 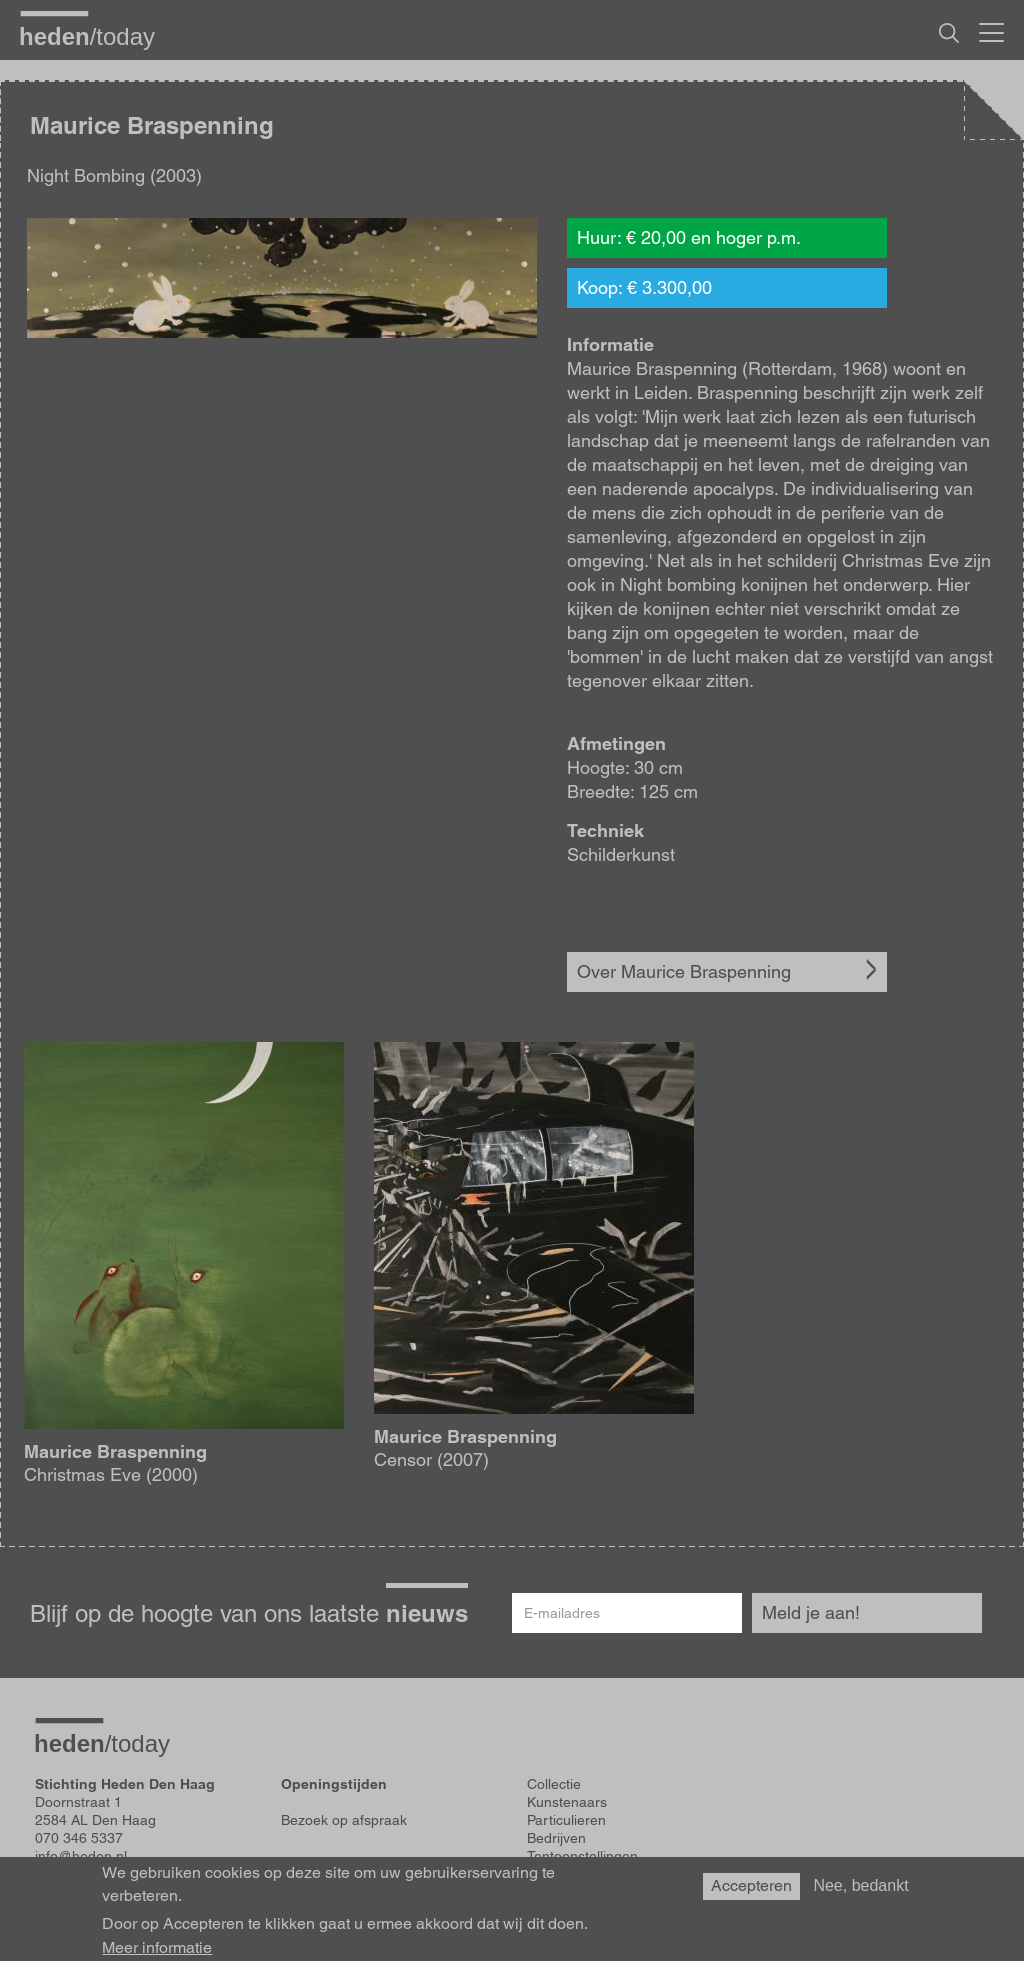 I want to click on Over Maurice Braspenning, so click(x=684, y=971).